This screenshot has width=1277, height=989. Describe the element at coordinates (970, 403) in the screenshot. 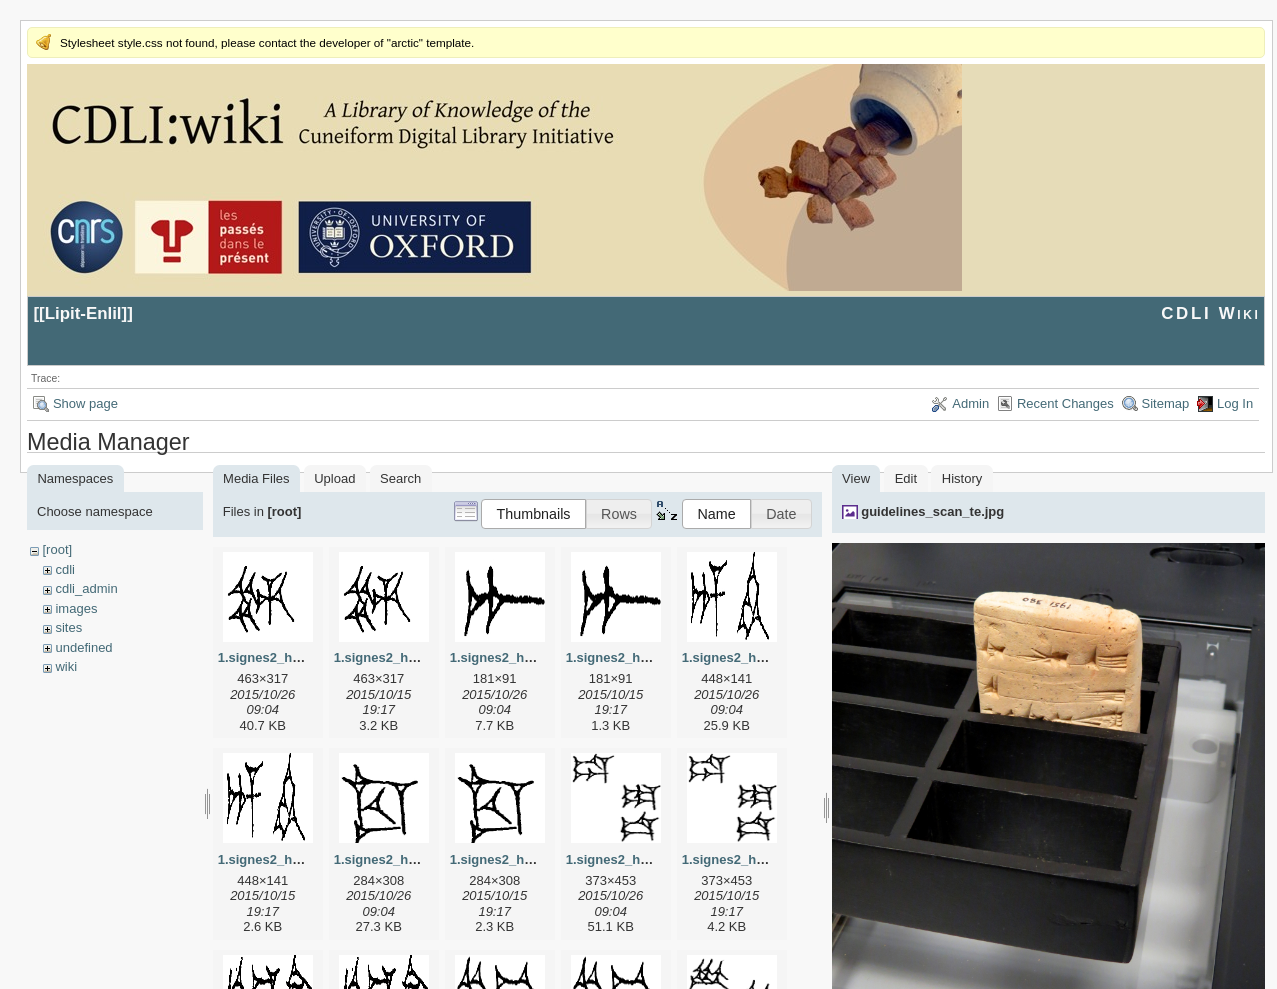

I see `Admin` at that location.